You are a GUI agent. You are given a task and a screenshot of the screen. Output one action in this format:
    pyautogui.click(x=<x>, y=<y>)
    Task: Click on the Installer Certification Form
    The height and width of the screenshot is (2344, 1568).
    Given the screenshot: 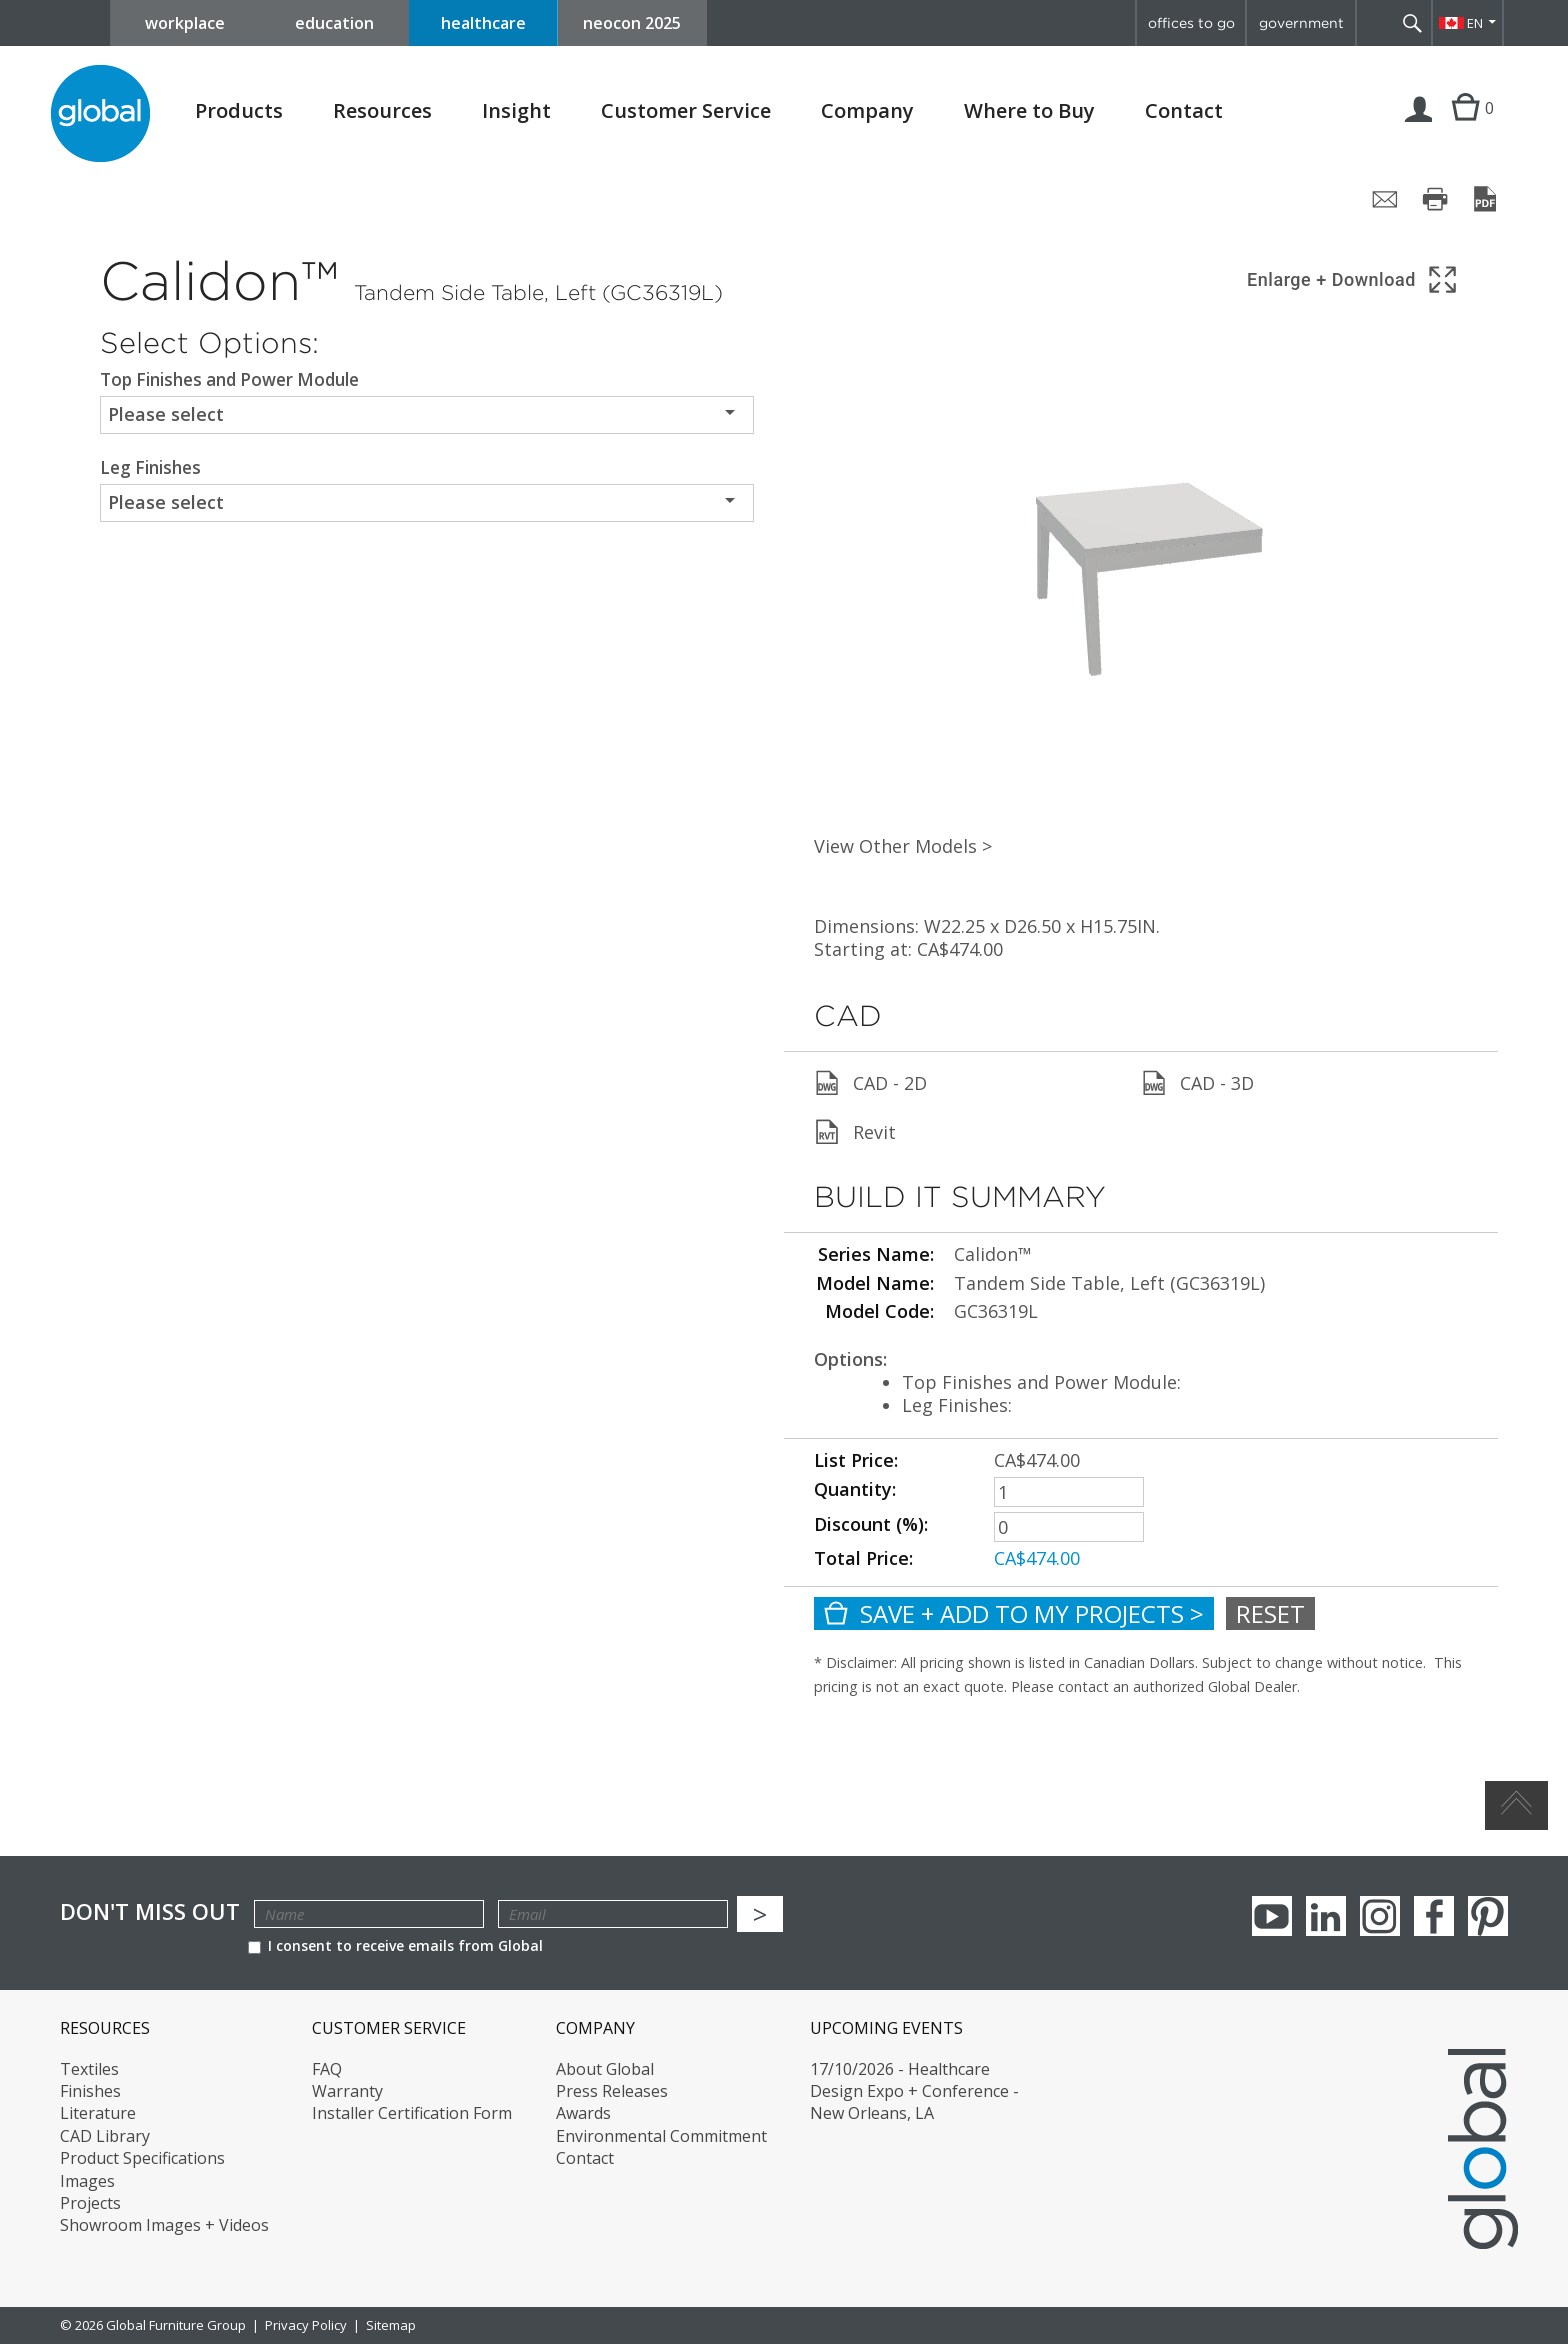 What is the action you would take?
    pyautogui.click(x=412, y=2113)
    